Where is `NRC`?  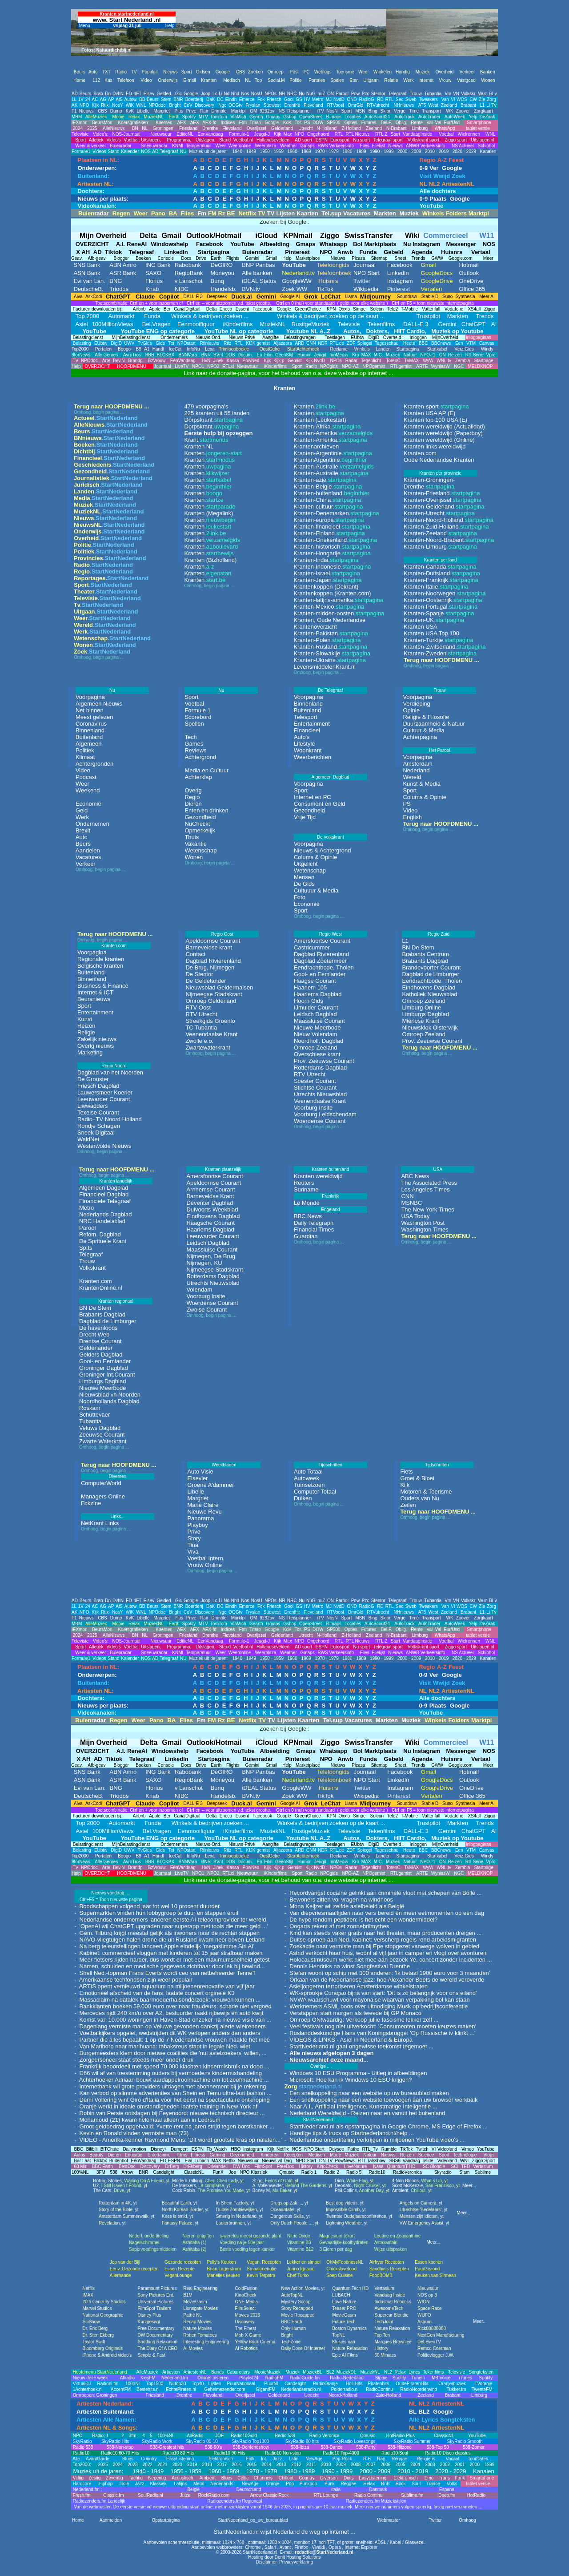
NRC is located at coordinates (292, 93).